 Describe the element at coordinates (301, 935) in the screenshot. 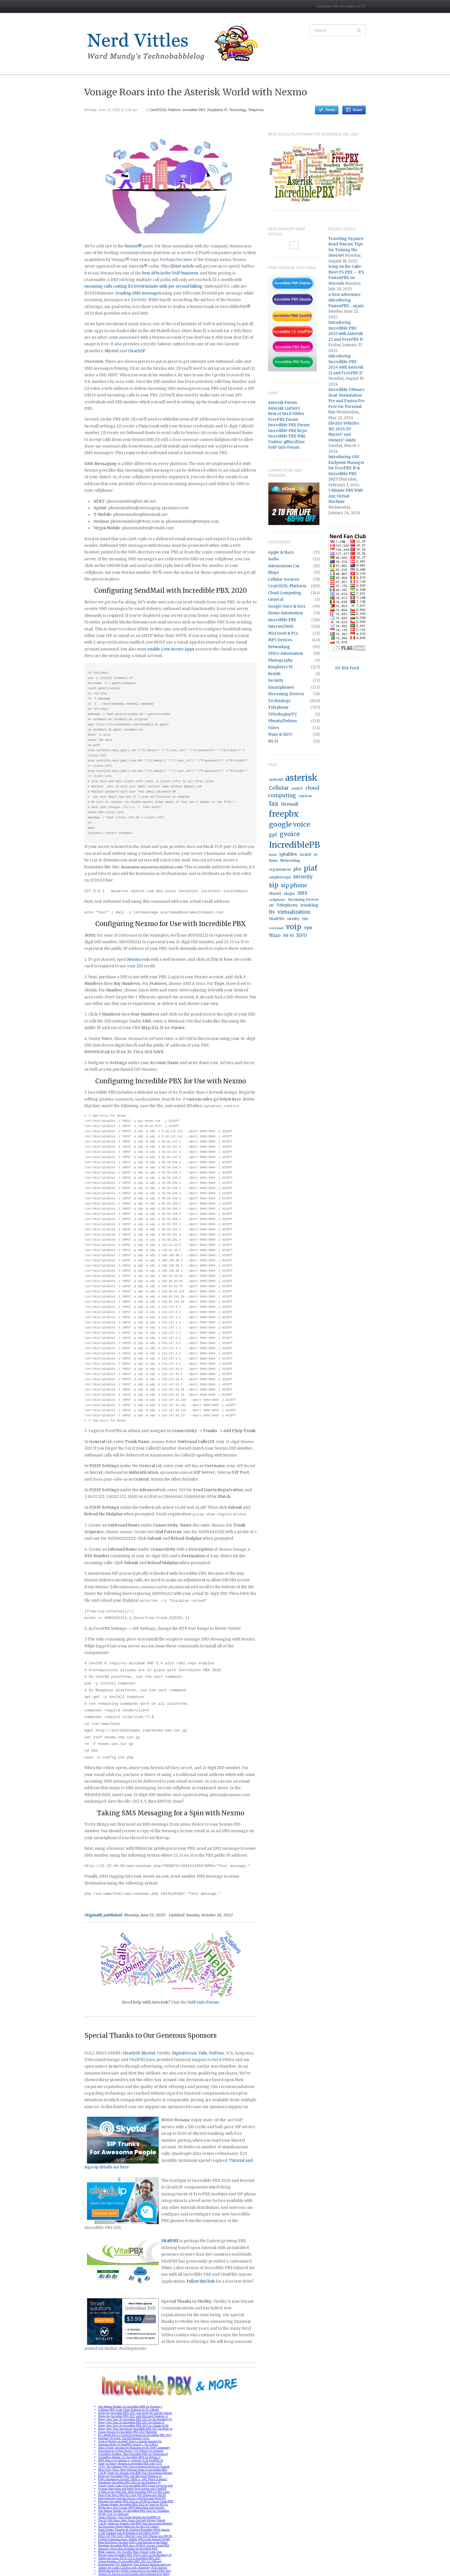

I see `XiVO [XiVO (32 items)]` at that location.